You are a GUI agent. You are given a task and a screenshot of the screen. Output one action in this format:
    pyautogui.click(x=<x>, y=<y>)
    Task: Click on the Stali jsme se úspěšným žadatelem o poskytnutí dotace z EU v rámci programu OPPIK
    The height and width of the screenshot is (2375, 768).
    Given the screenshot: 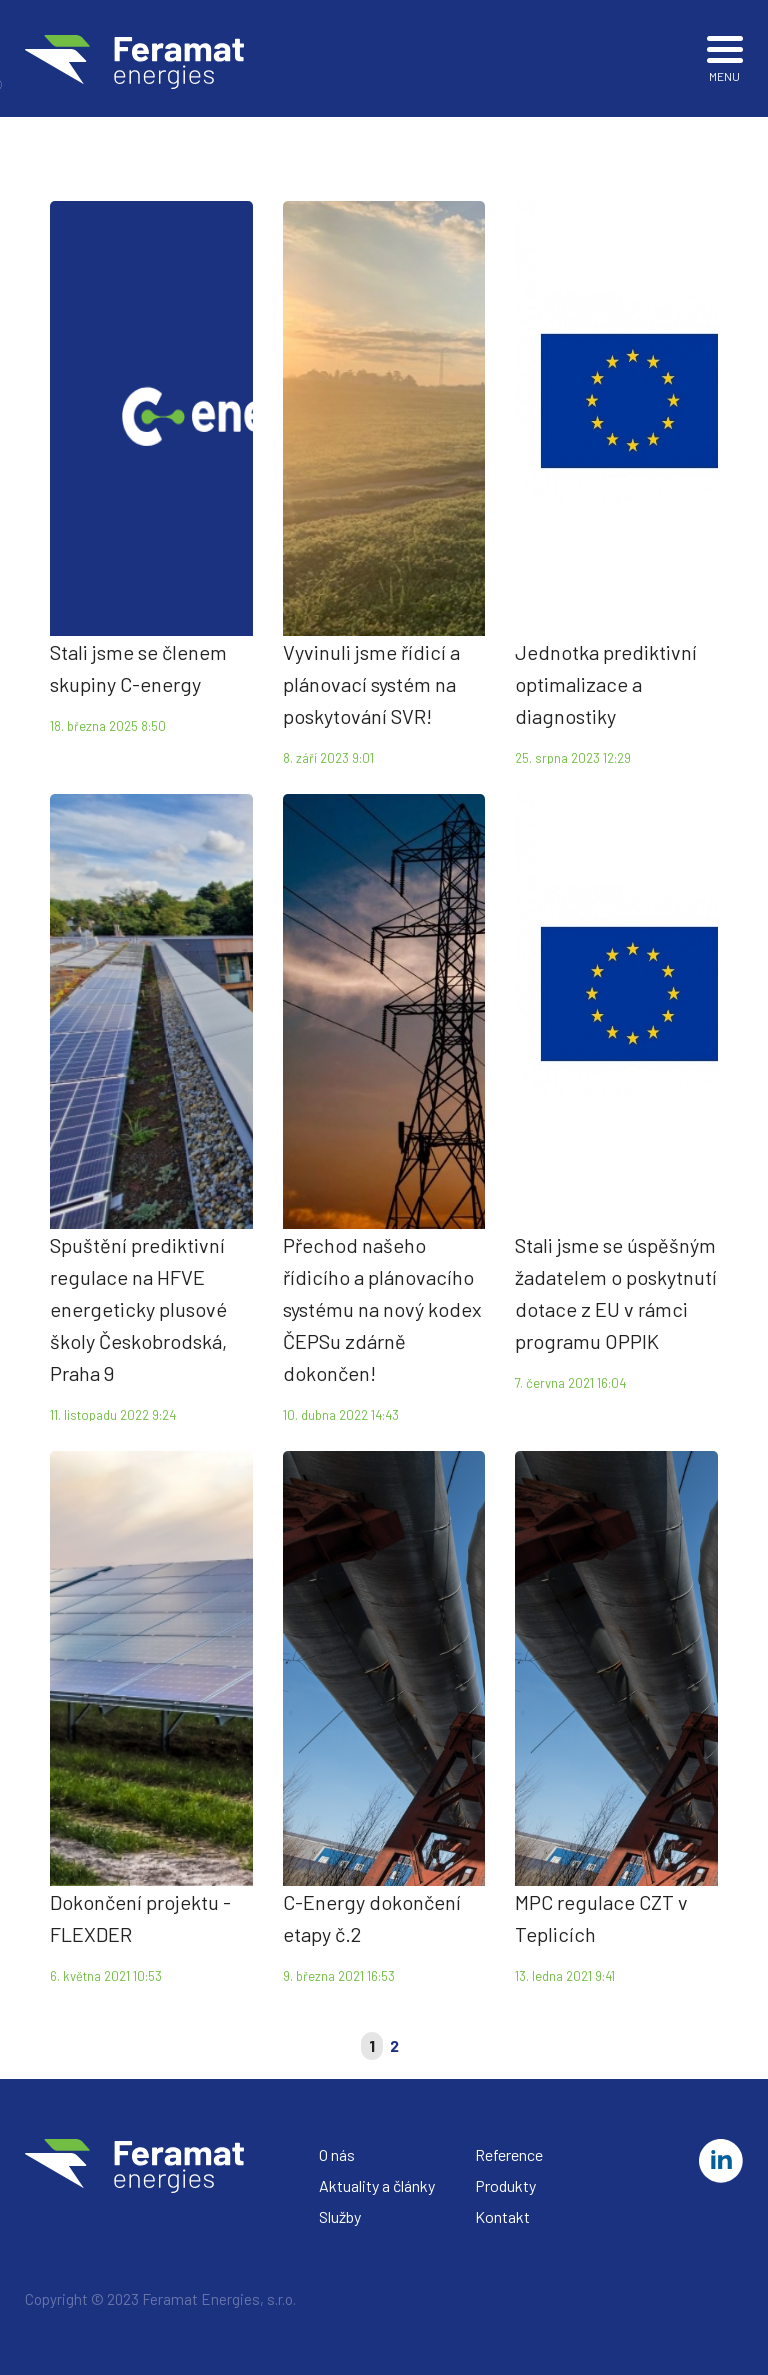 What is the action you would take?
    pyautogui.click(x=616, y=1293)
    